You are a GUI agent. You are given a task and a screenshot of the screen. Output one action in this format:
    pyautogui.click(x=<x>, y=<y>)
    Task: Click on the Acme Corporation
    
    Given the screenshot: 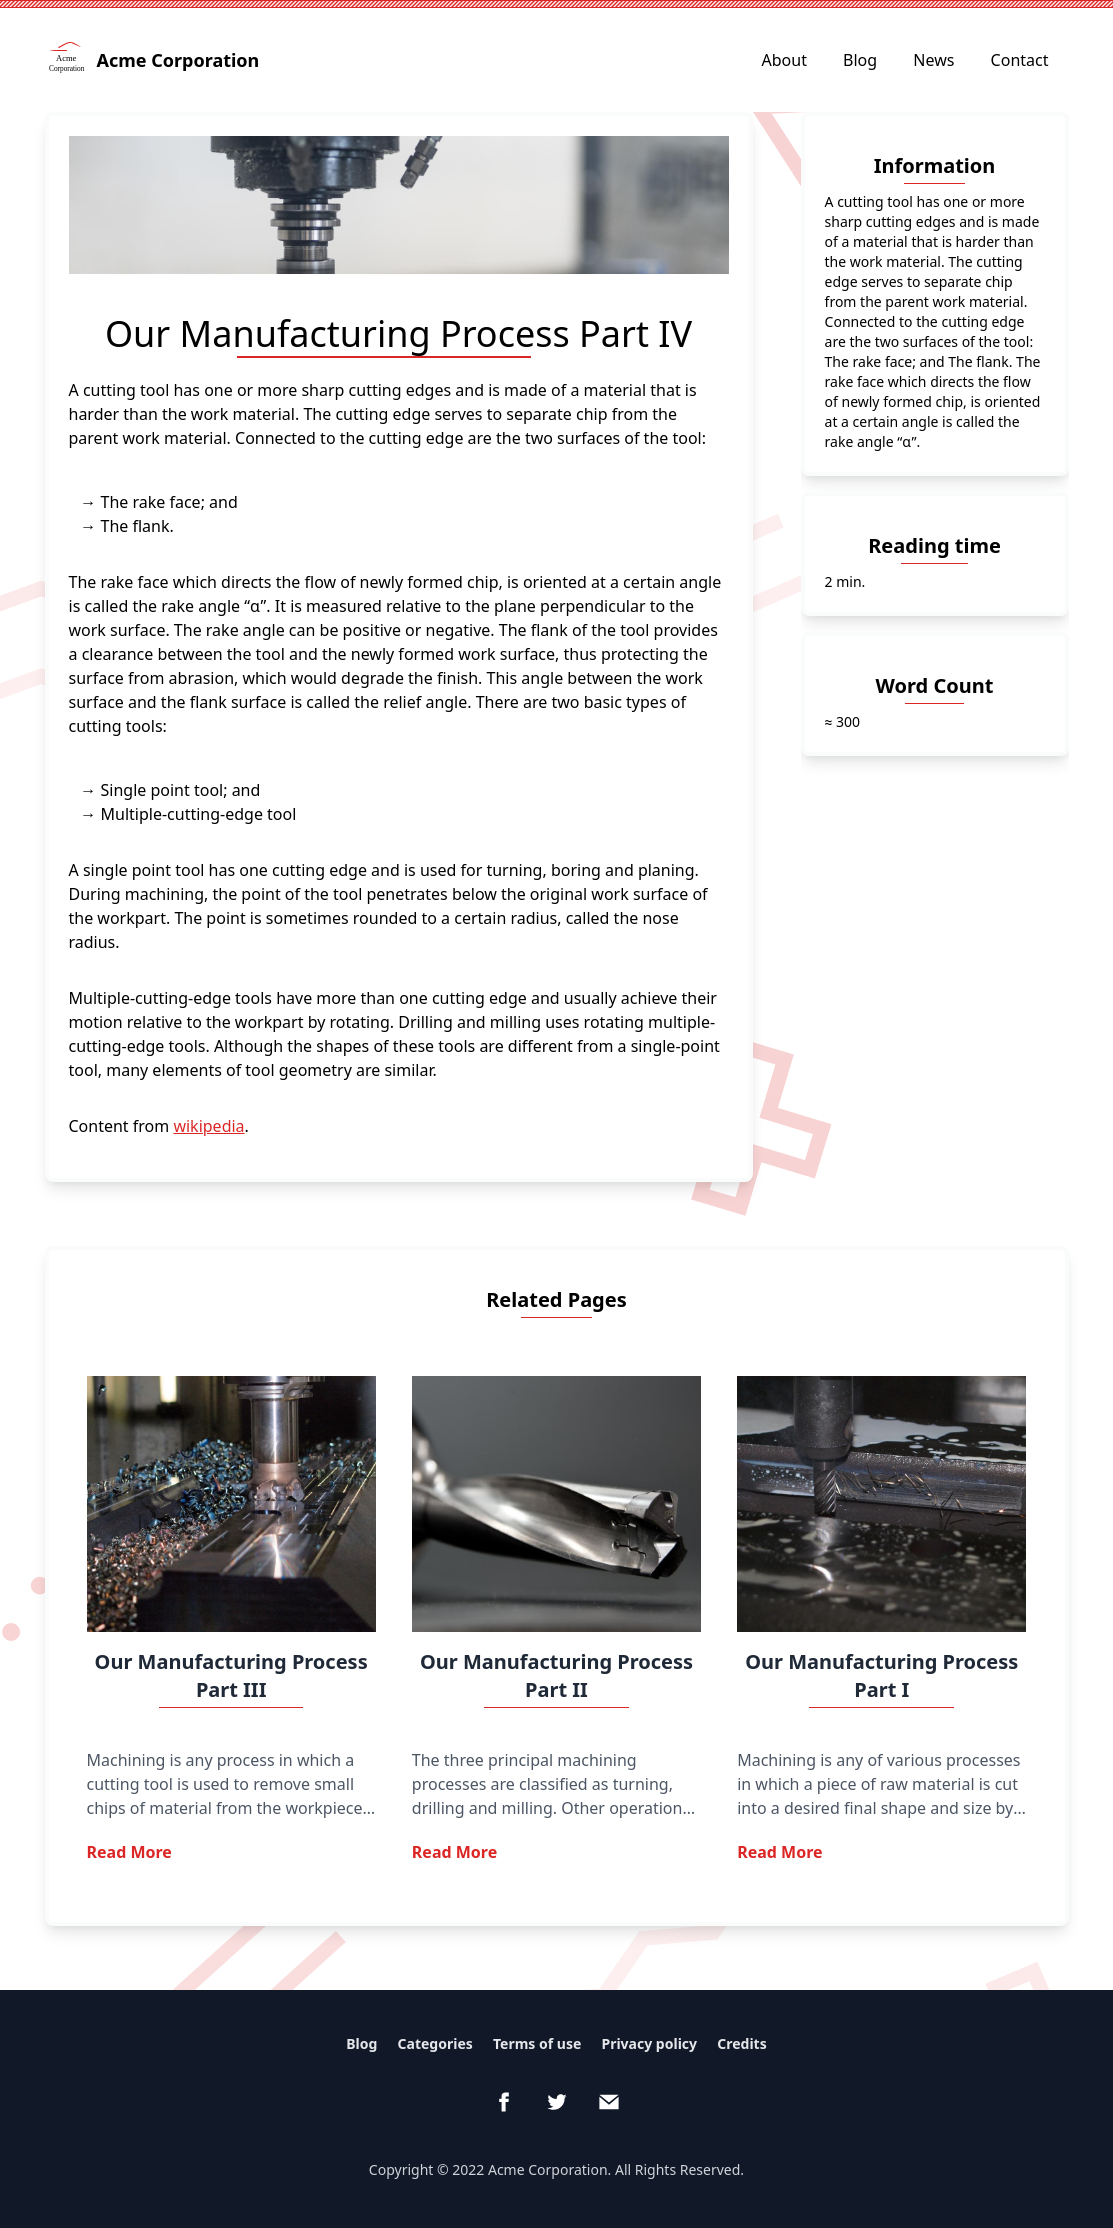 What is the action you would take?
    pyautogui.click(x=154, y=60)
    